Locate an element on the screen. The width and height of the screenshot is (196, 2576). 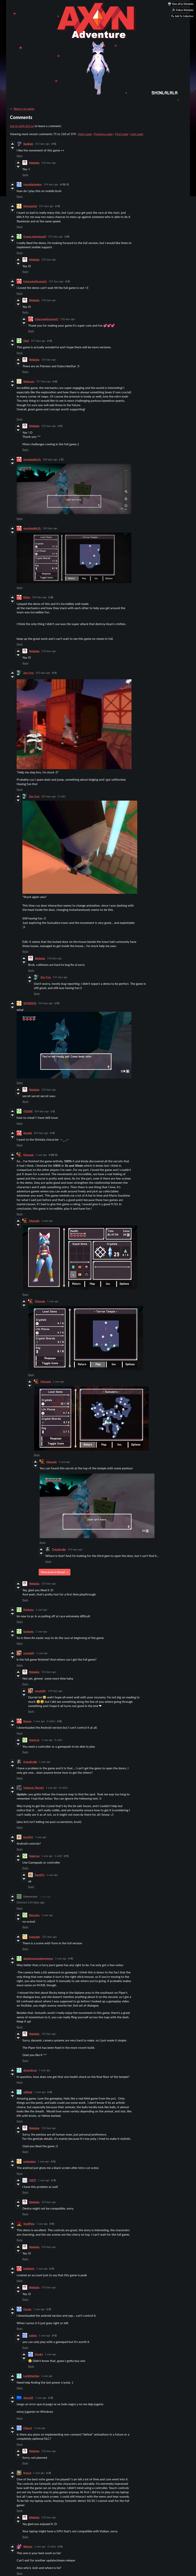
FileX is located at coordinates (26, 340).